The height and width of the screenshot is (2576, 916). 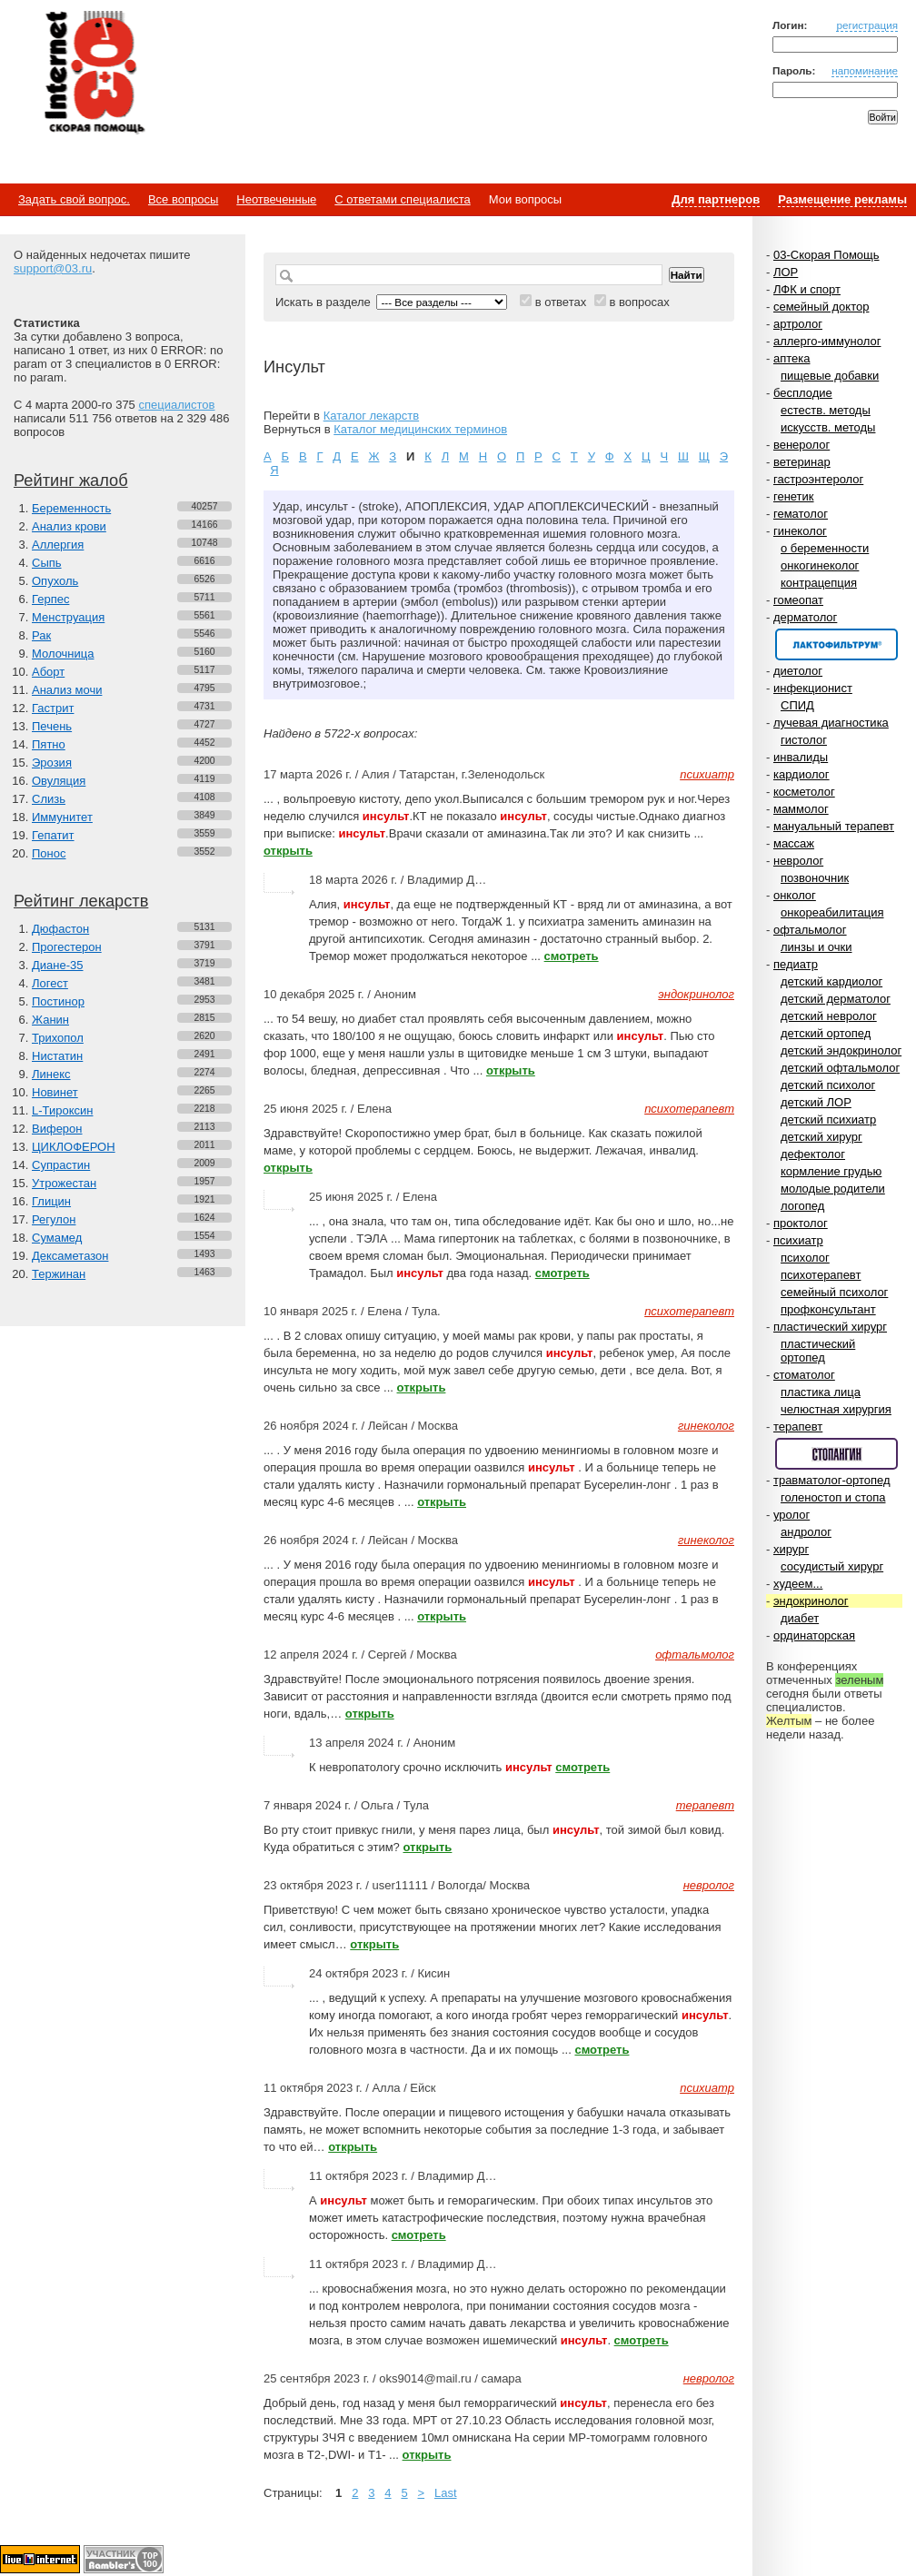 I want to click on детский эндокринолог, so click(x=841, y=1050).